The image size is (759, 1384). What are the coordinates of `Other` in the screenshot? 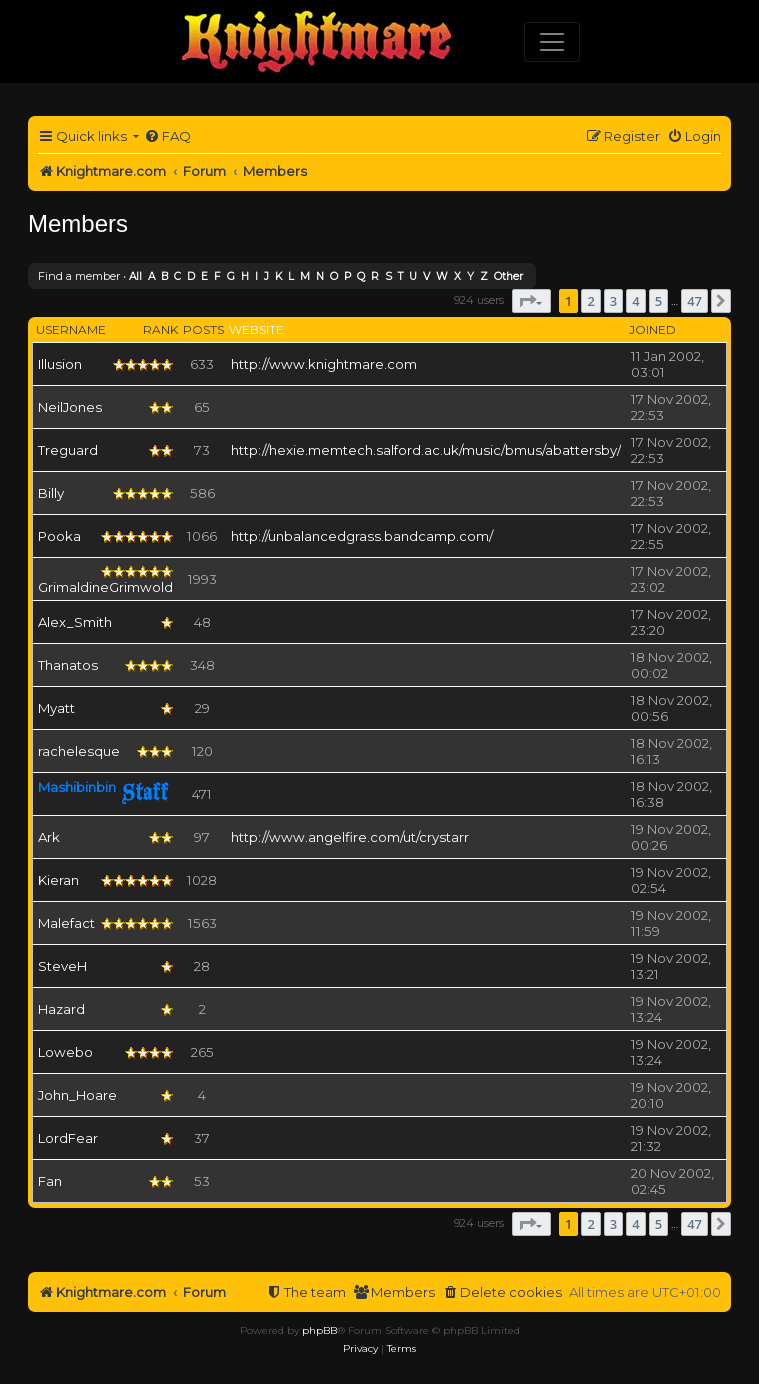 It's located at (508, 276).